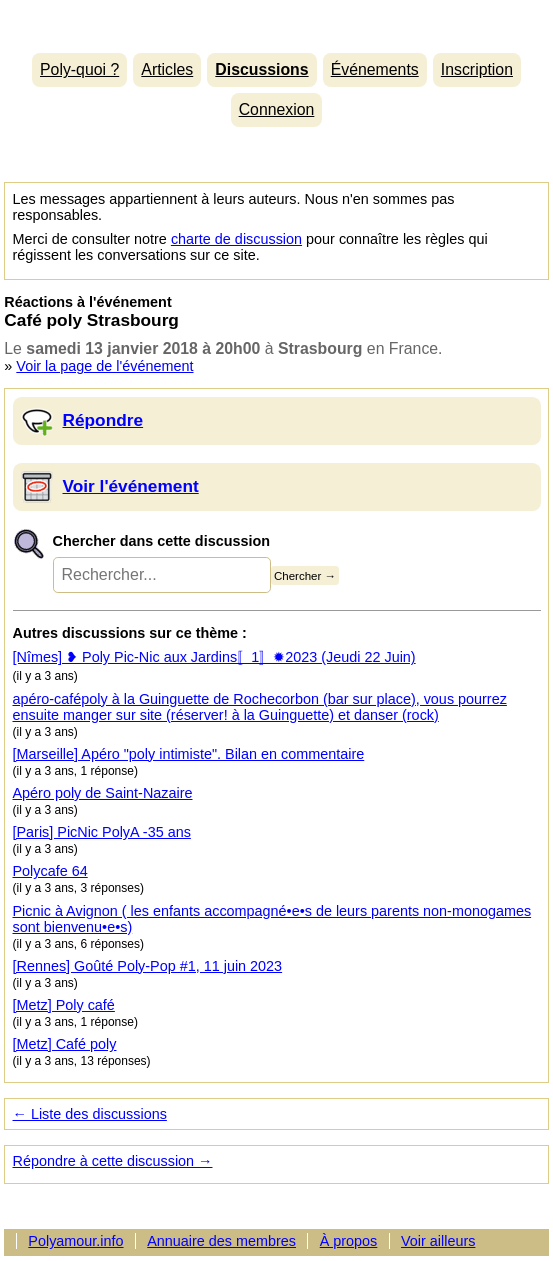 The image size is (553, 1261). I want to click on [Rennes] Goûté Poly-Pop #1, 11 juin 2023, so click(148, 966).